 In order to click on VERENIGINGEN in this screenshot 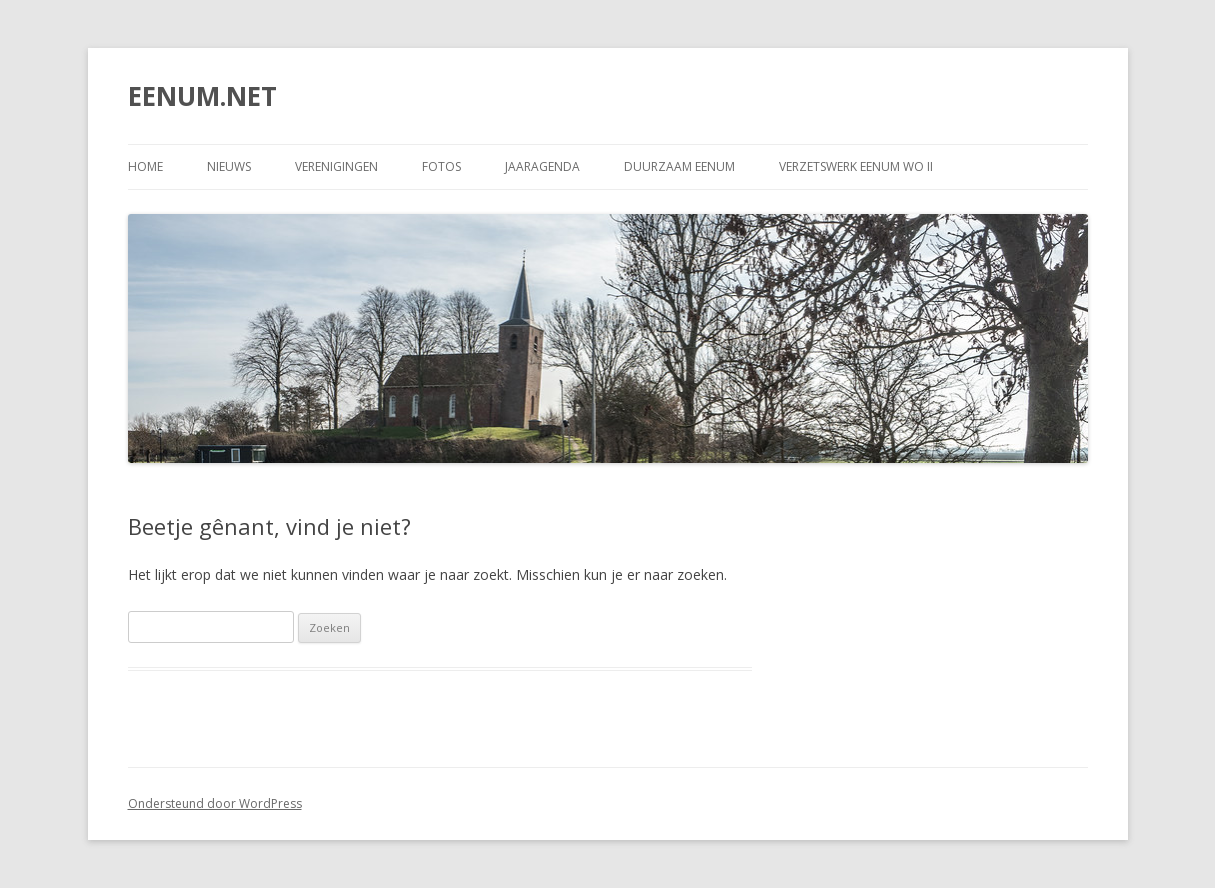, I will do `click(336, 166)`.